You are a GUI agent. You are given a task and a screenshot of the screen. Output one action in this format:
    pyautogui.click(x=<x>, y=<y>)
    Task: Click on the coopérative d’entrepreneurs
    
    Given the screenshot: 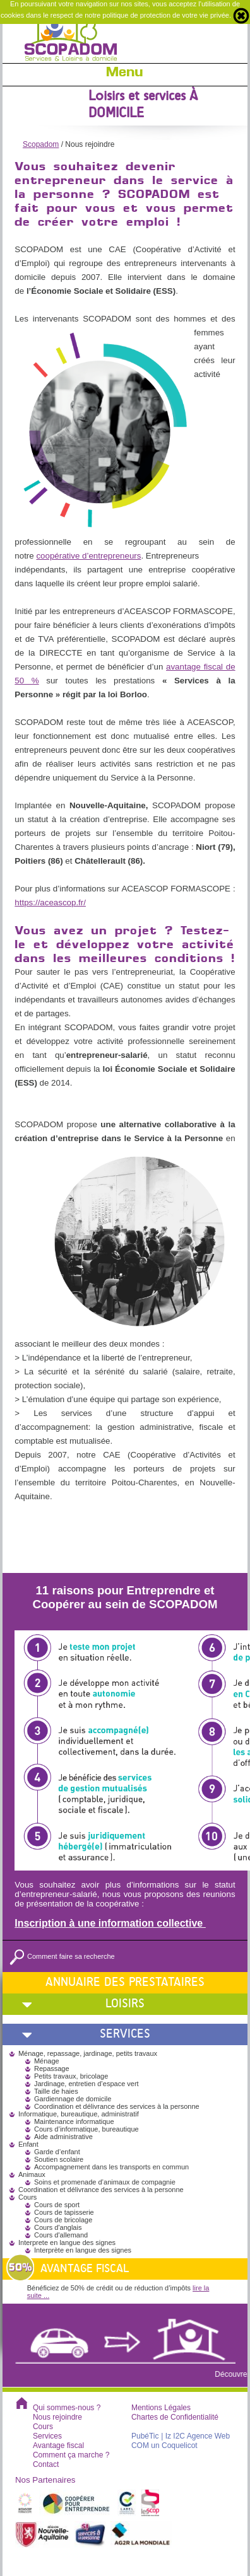 What is the action you would take?
    pyautogui.click(x=88, y=555)
    